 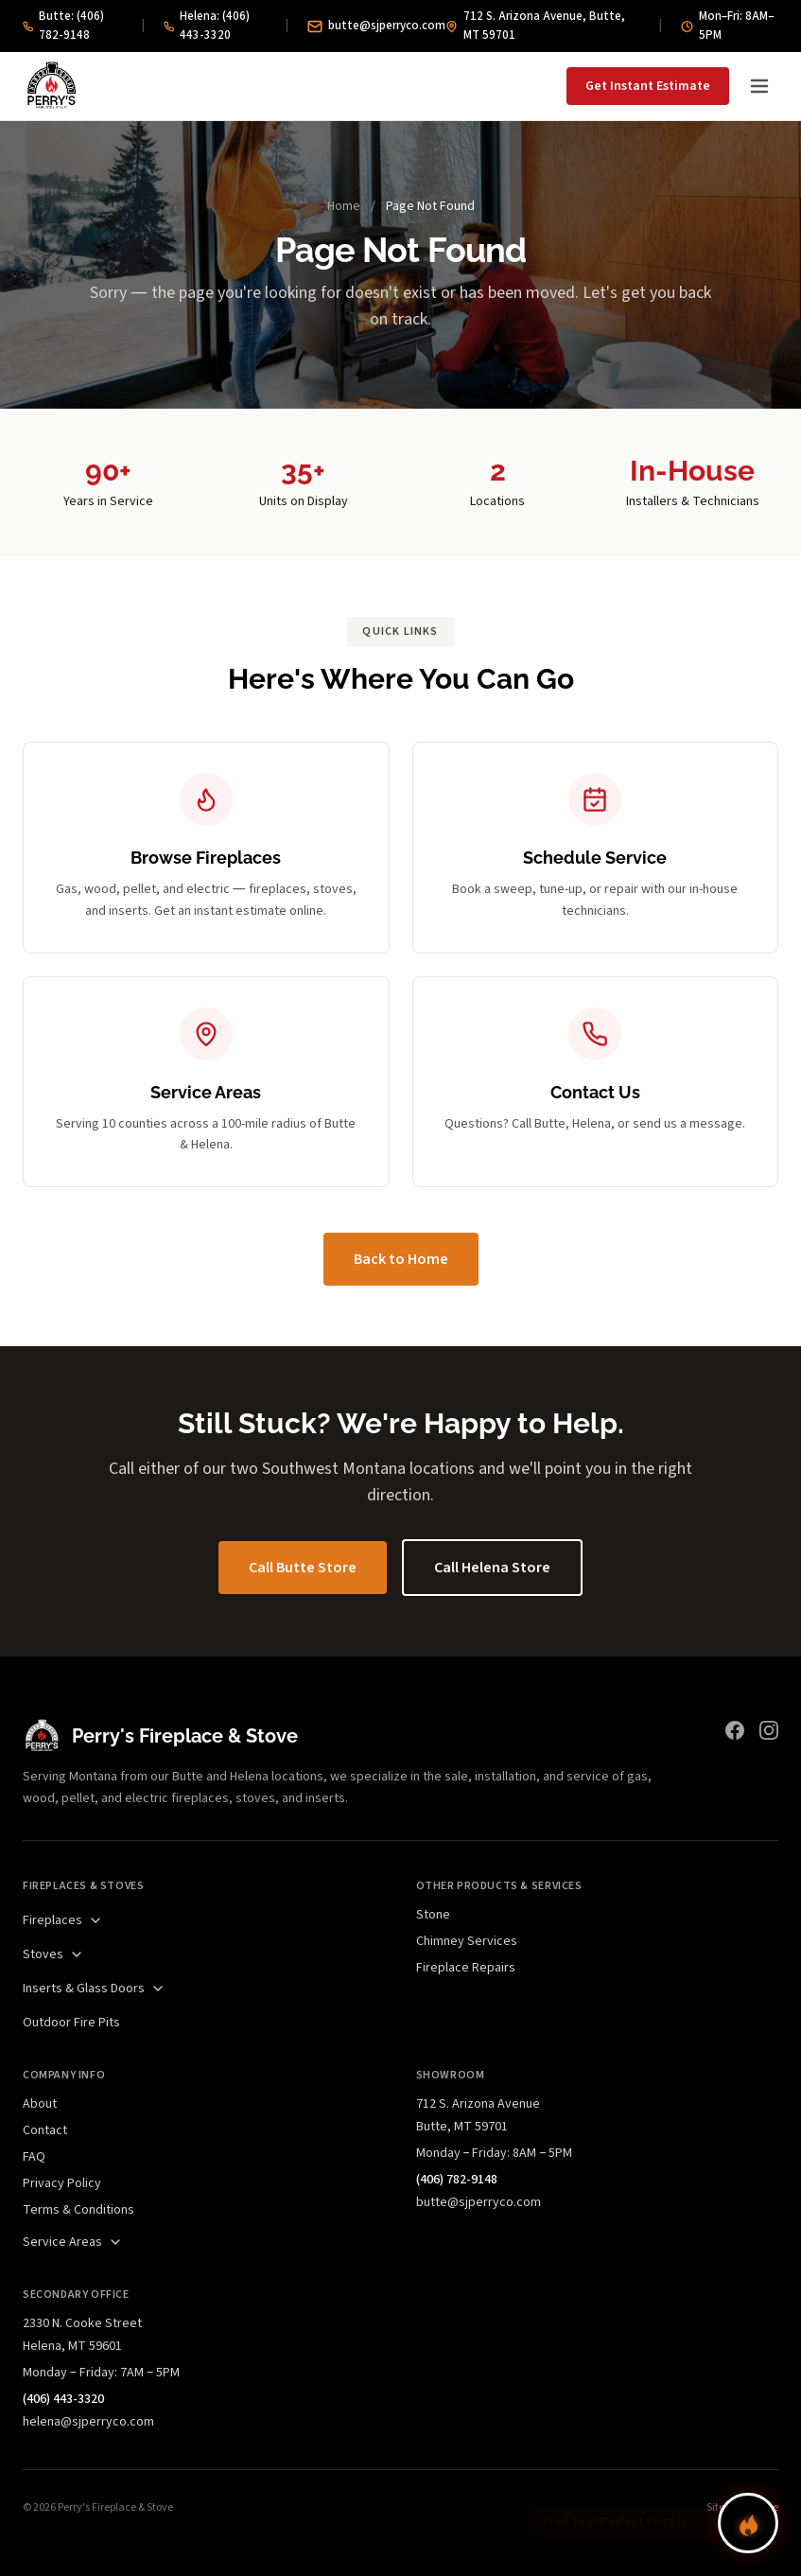 I want to click on Home, so click(x=343, y=206).